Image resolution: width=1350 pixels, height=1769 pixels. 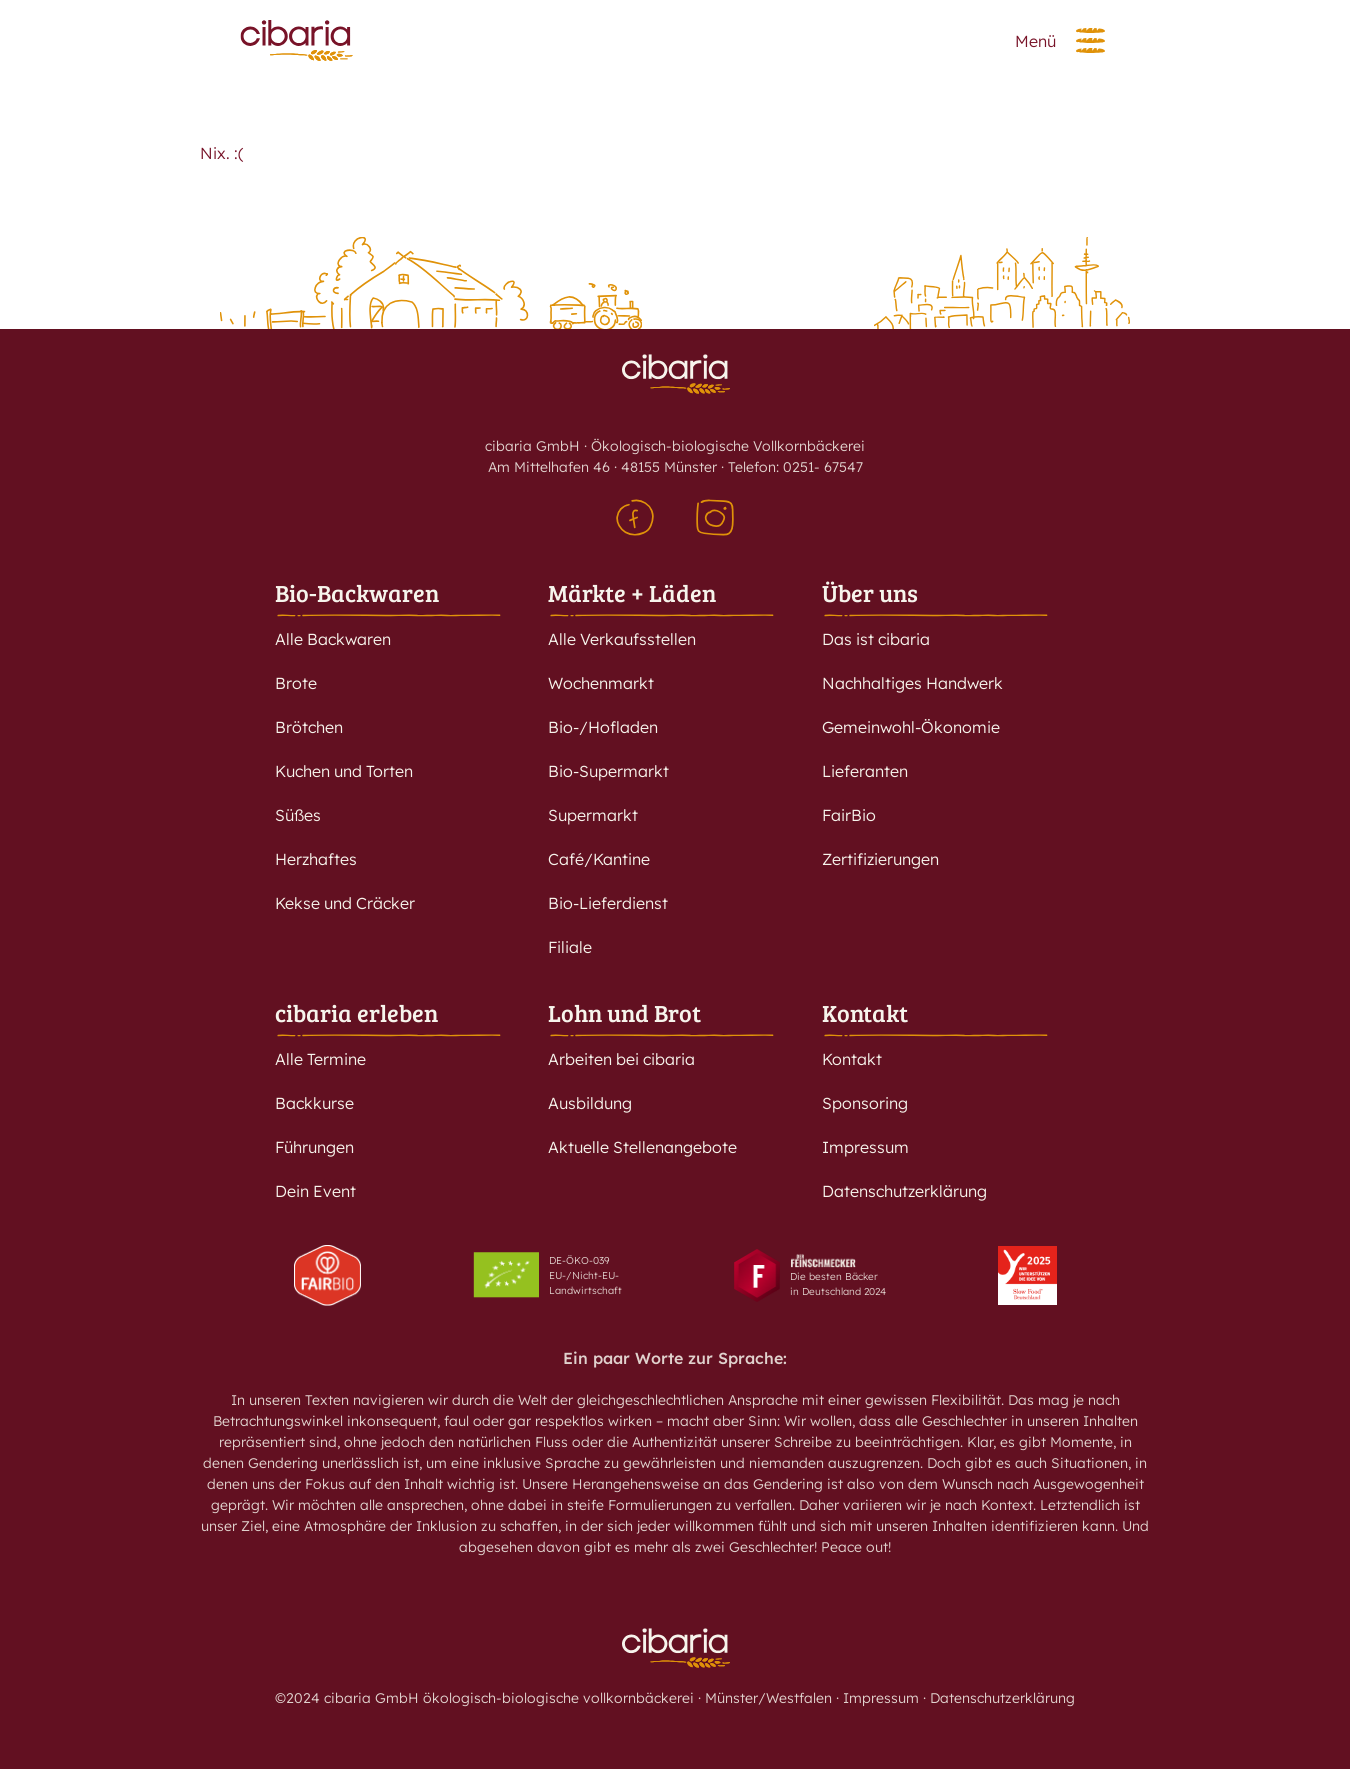 I want to click on [button], so click(x=1090, y=40).